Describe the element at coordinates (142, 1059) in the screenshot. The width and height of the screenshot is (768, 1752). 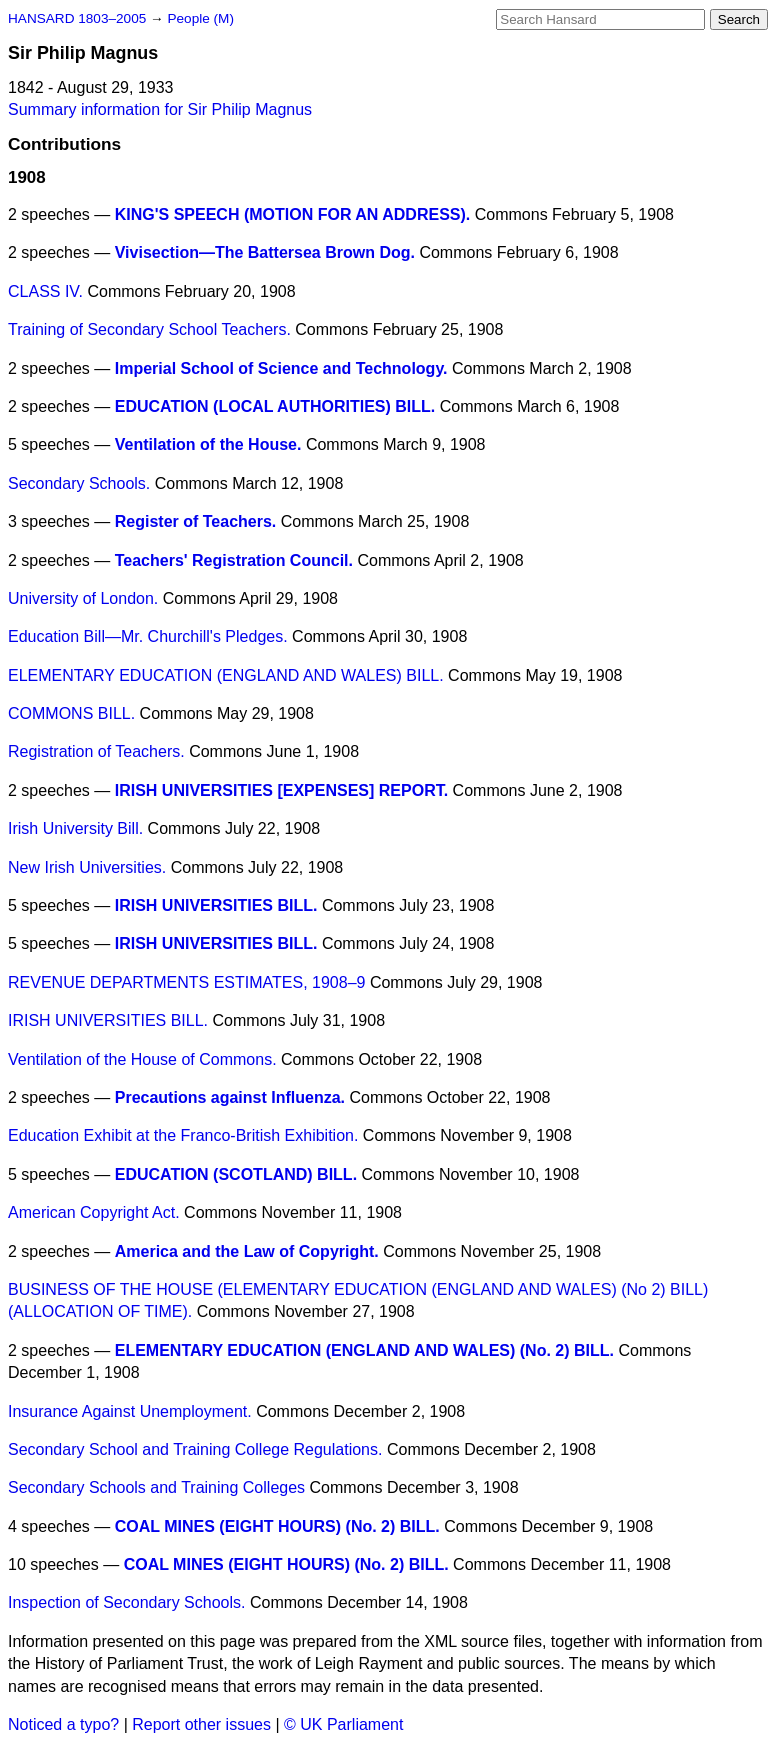
I see `Ventilation of the House of Commons.` at that location.